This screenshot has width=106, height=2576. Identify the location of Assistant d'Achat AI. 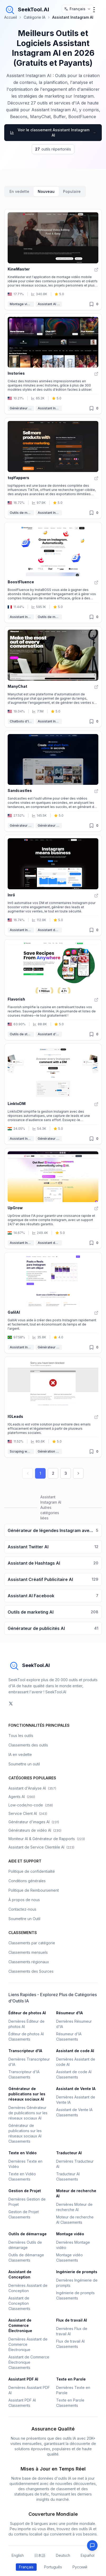
(50, 1034).